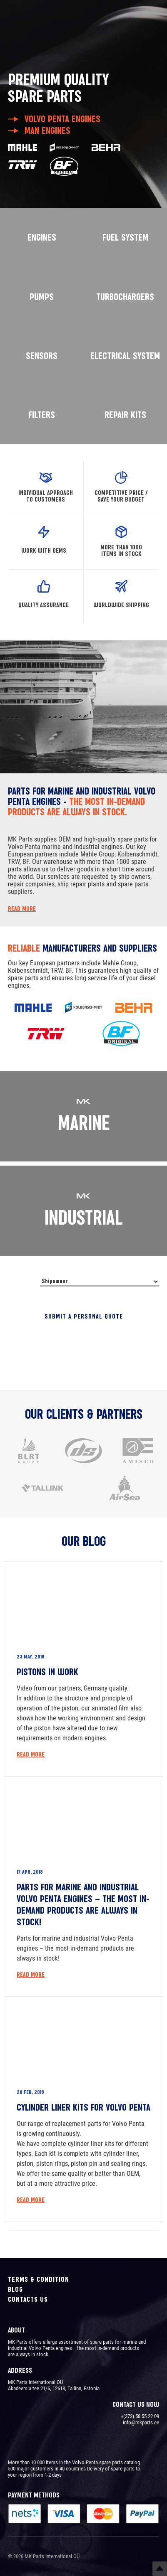 The width and height of the screenshot is (167, 2576). What do you see at coordinates (140, 2416) in the screenshot?
I see `+(372) 58 55 22 09` at bounding box center [140, 2416].